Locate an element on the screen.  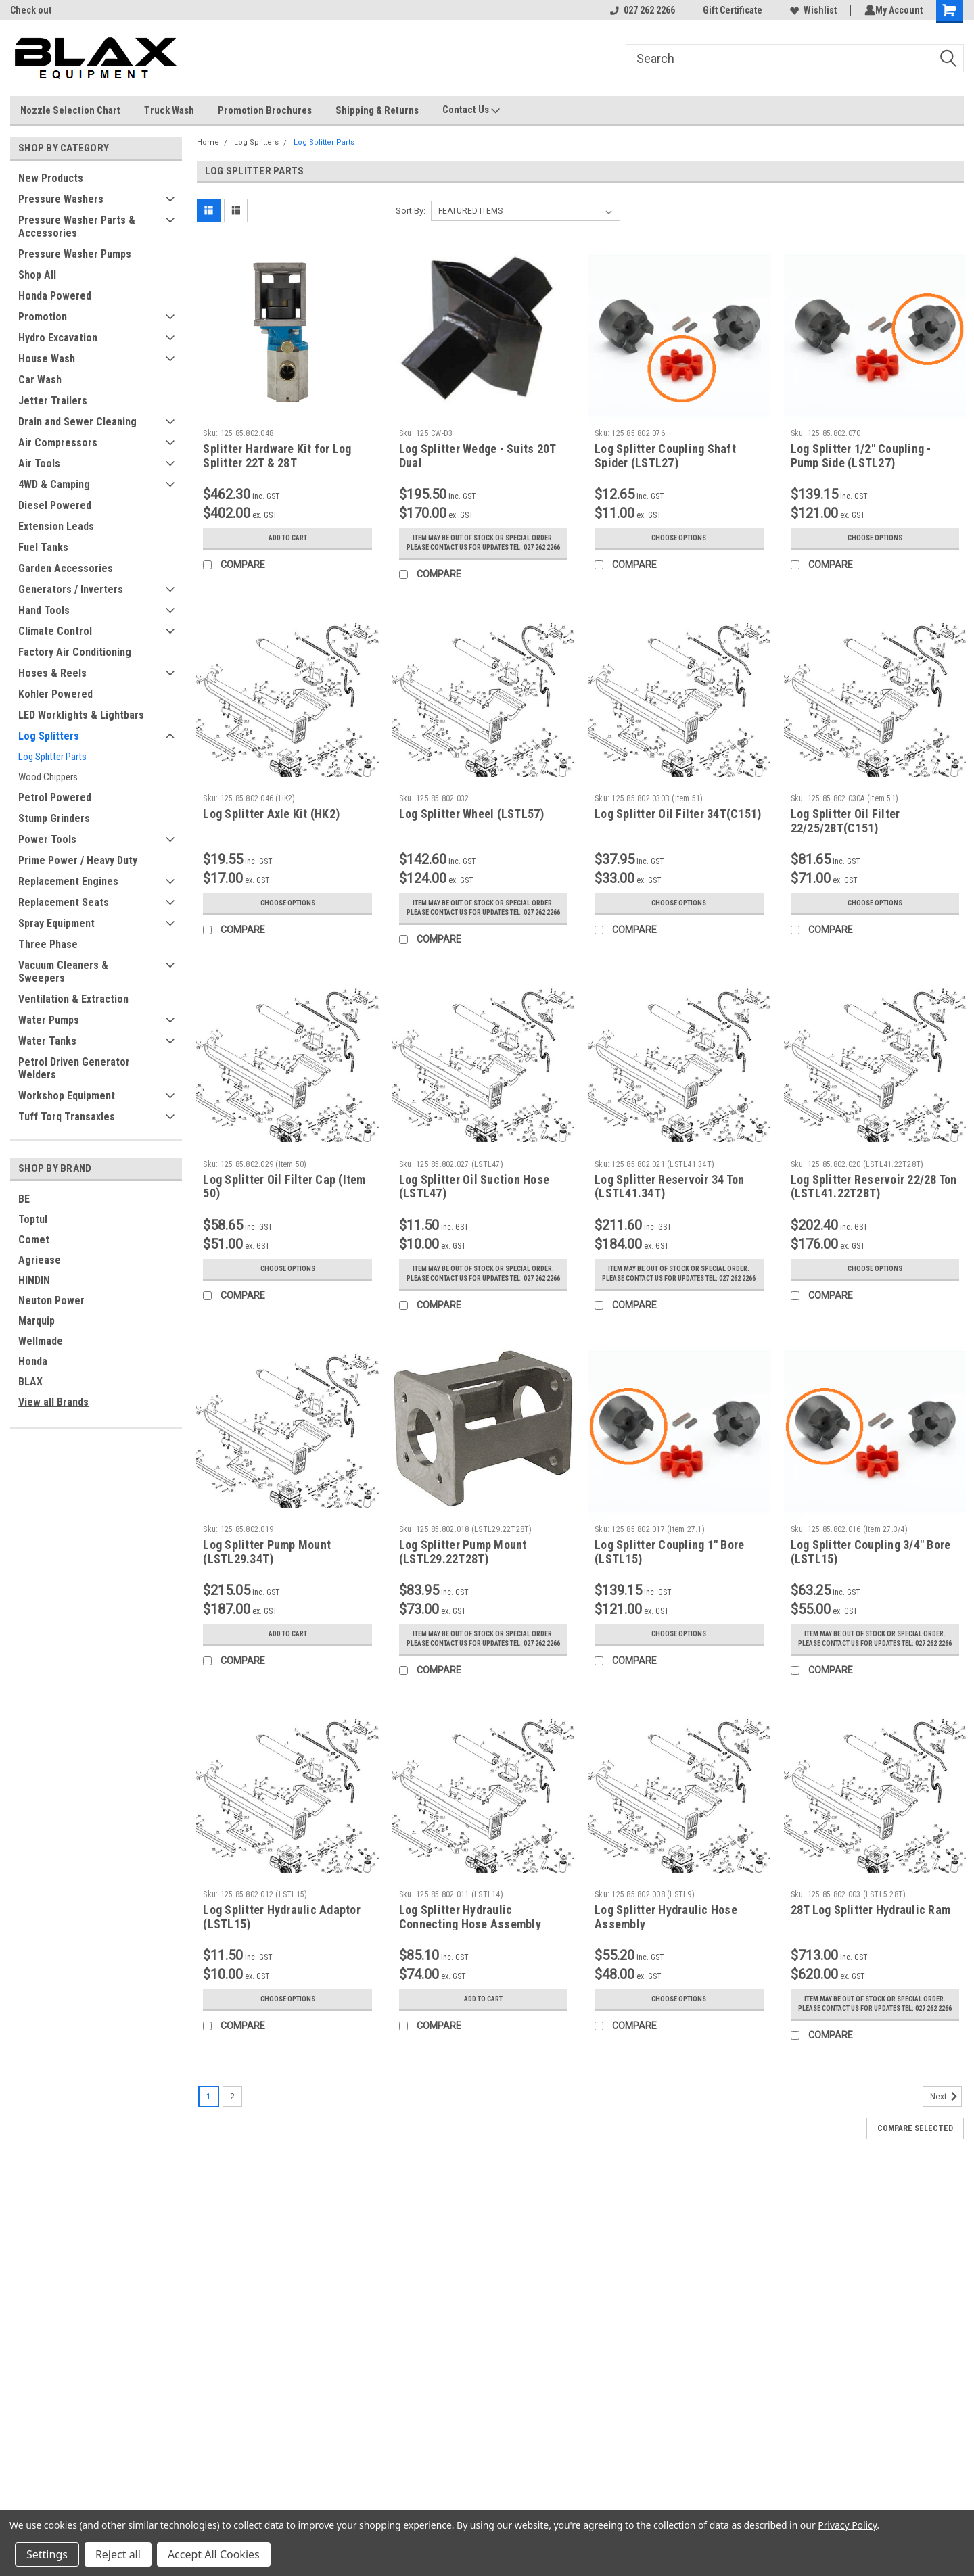
Drain and Sewer Cleaning is located at coordinates (77, 421).